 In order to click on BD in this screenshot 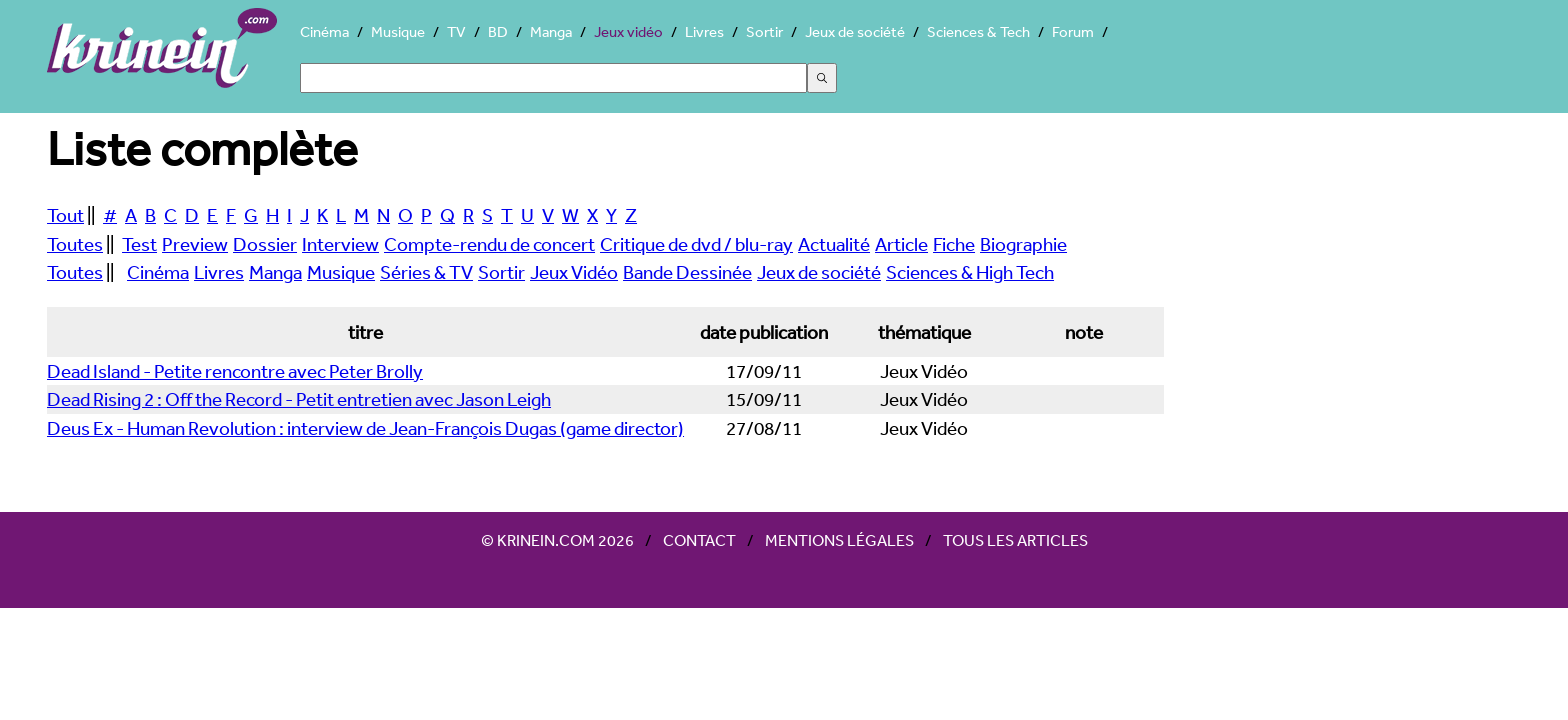, I will do `click(498, 31)`.